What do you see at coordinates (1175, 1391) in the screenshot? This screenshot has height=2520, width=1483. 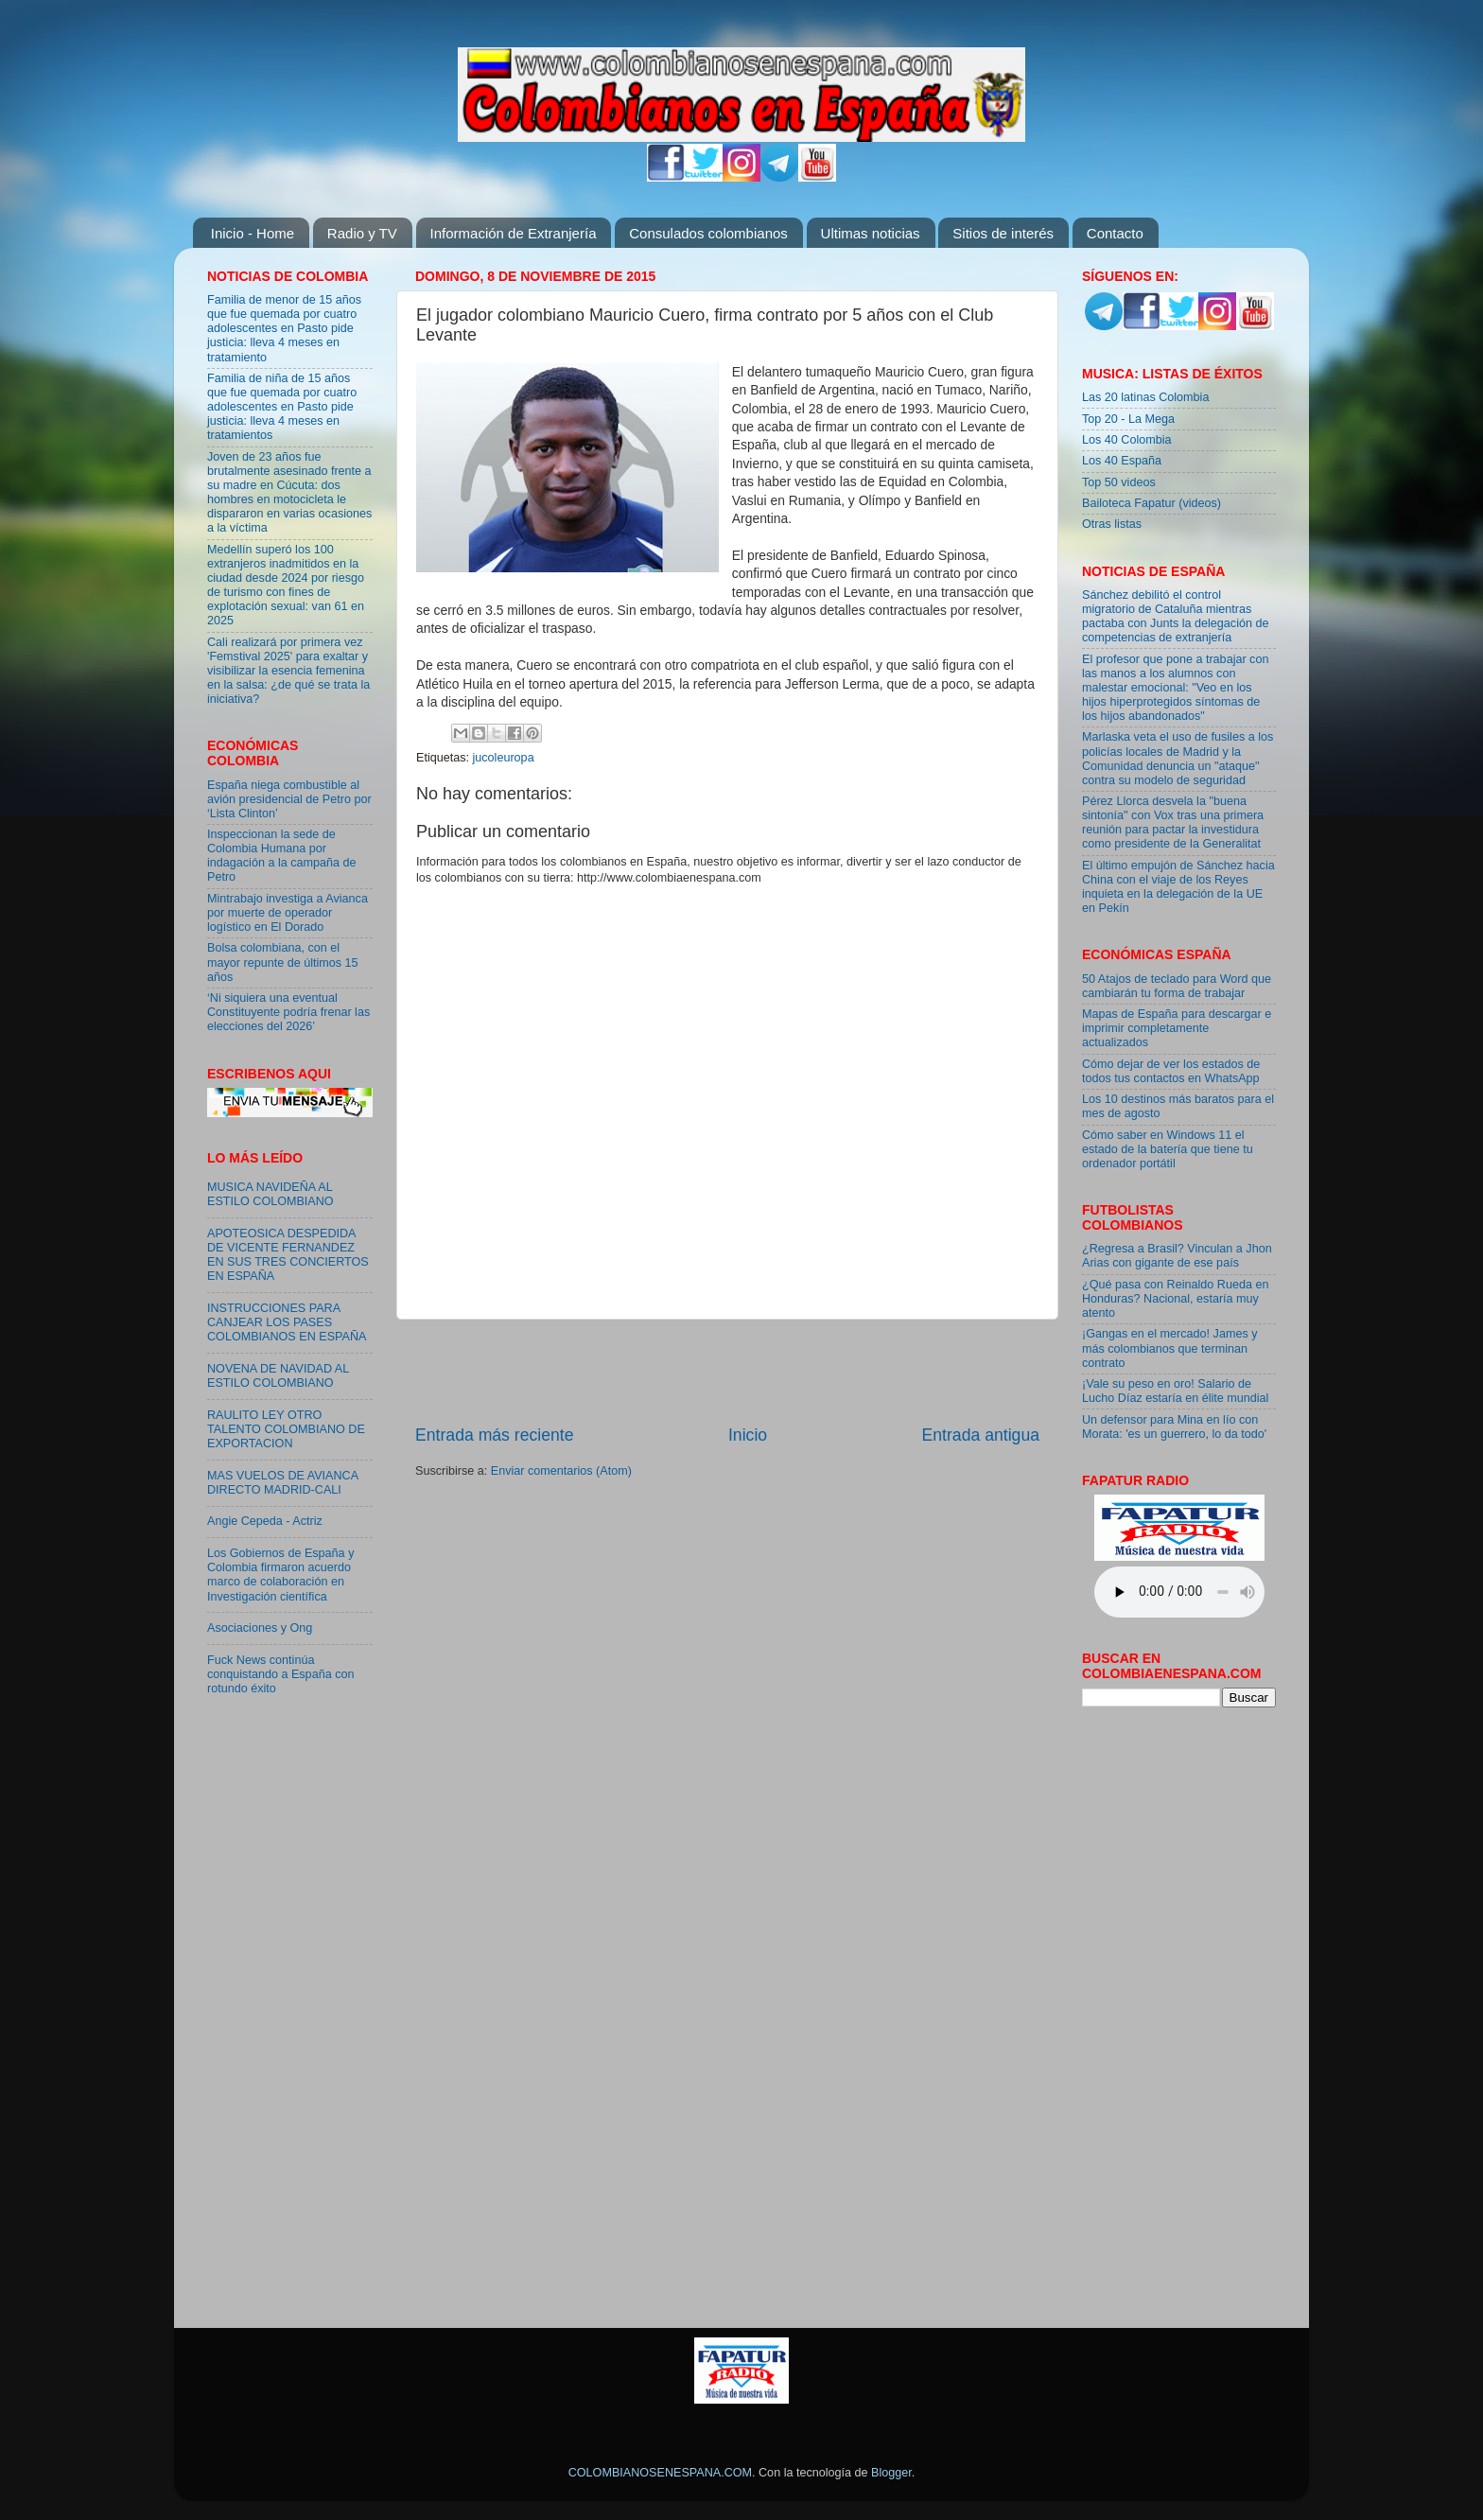 I see `¡Vale su peso en oro! Salario de Lucho Díaz estaría en élite mundial` at bounding box center [1175, 1391].